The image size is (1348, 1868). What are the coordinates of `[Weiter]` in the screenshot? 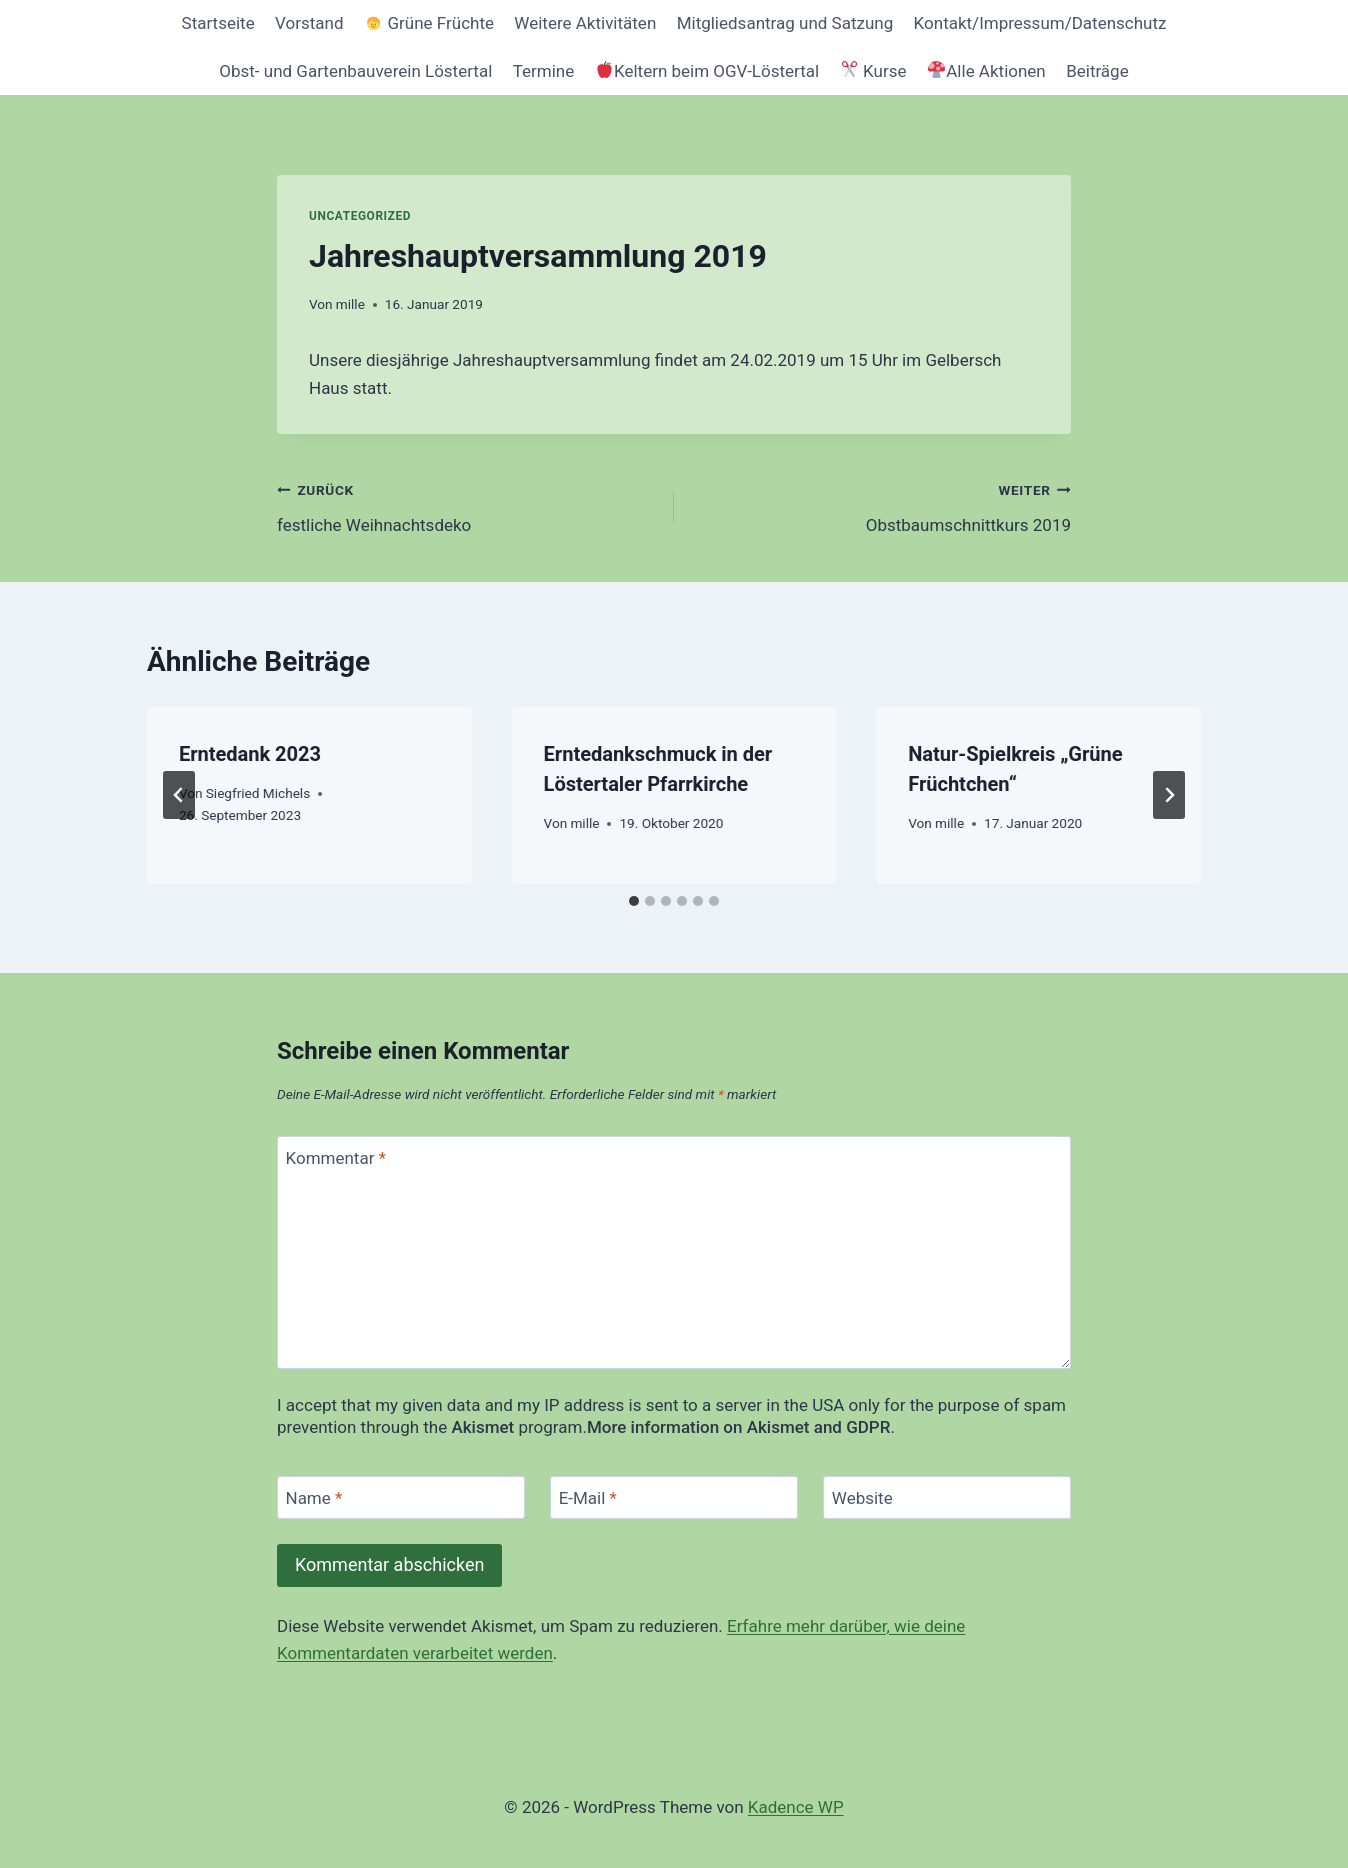 It's located at (1169, 795).